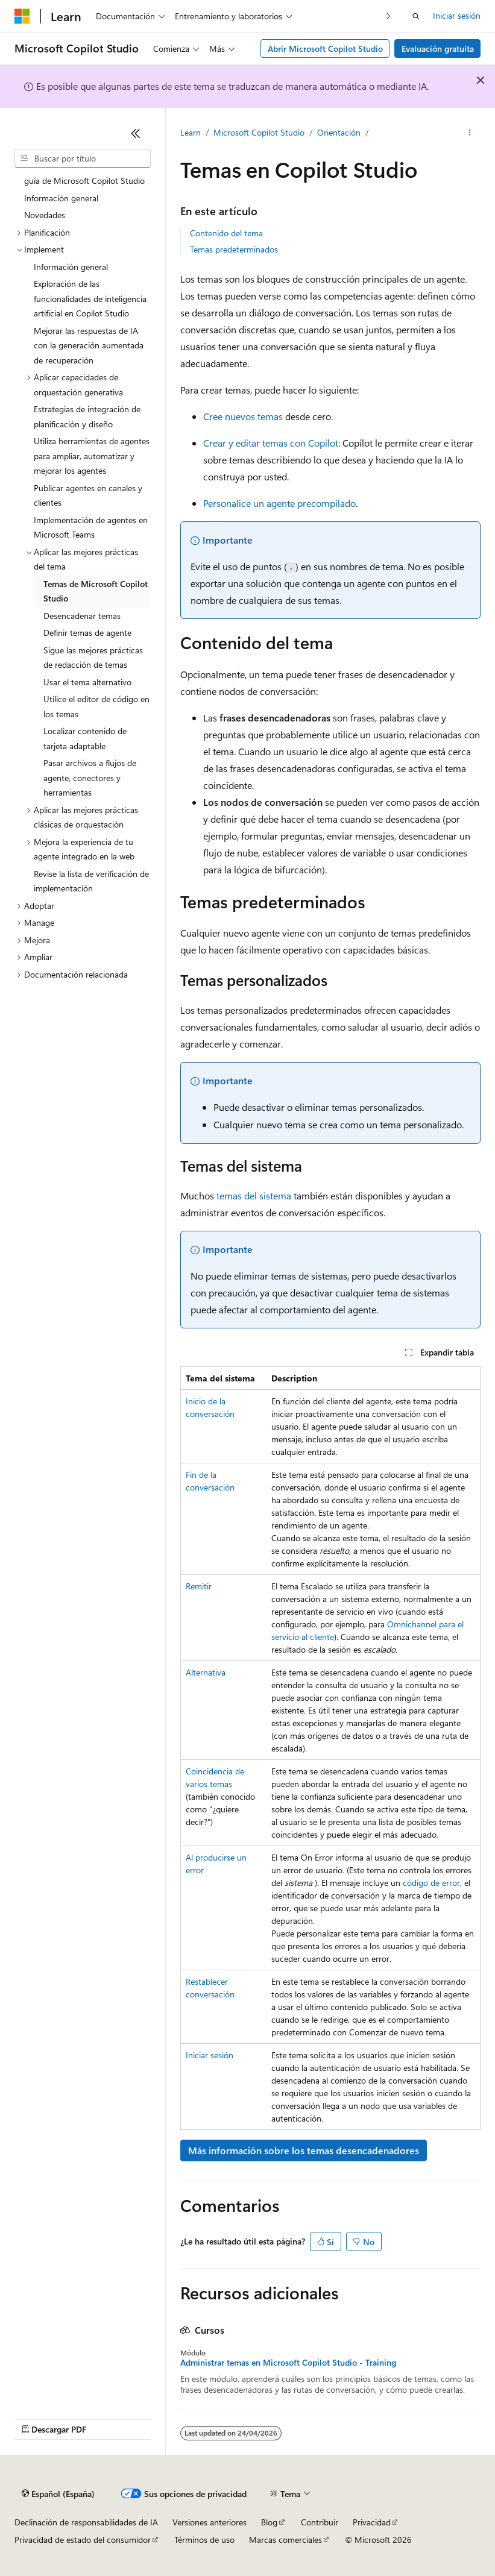  I want to click on Contribuir, so click(319, 2522).